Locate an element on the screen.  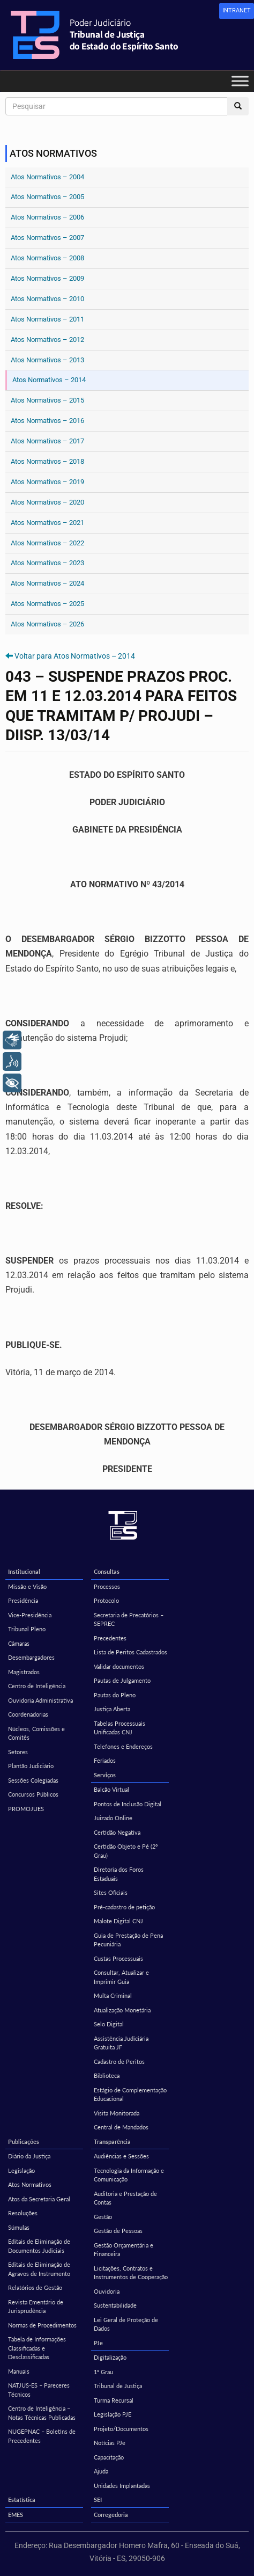
Capacitação is located at coordinates (109, 2457).